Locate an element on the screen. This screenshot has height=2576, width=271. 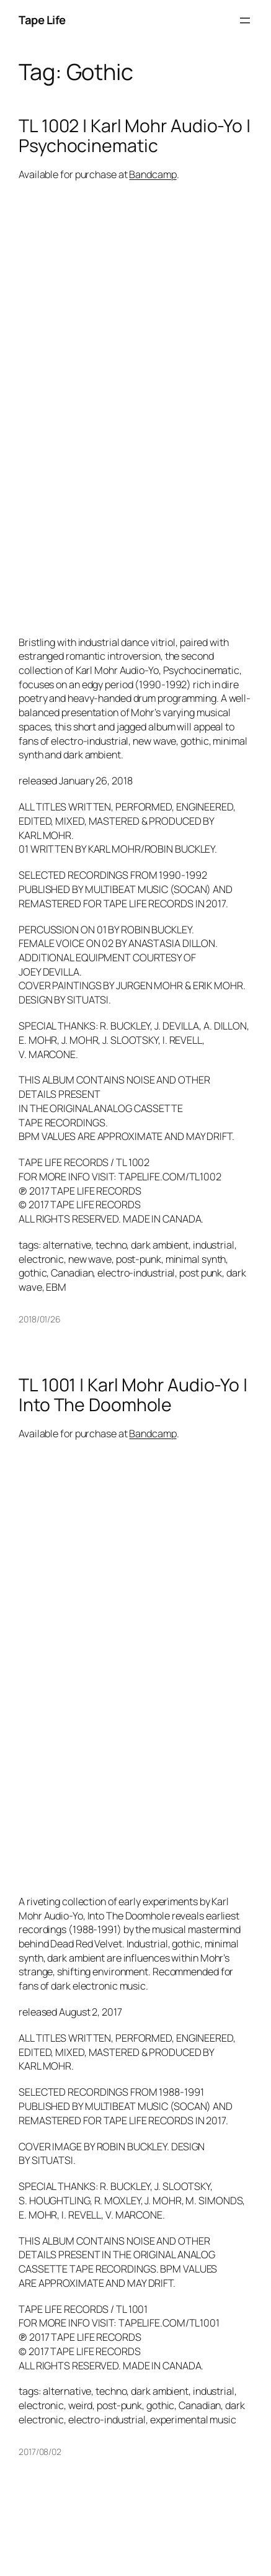
[Open menu] is located at coordinates (245, 20).